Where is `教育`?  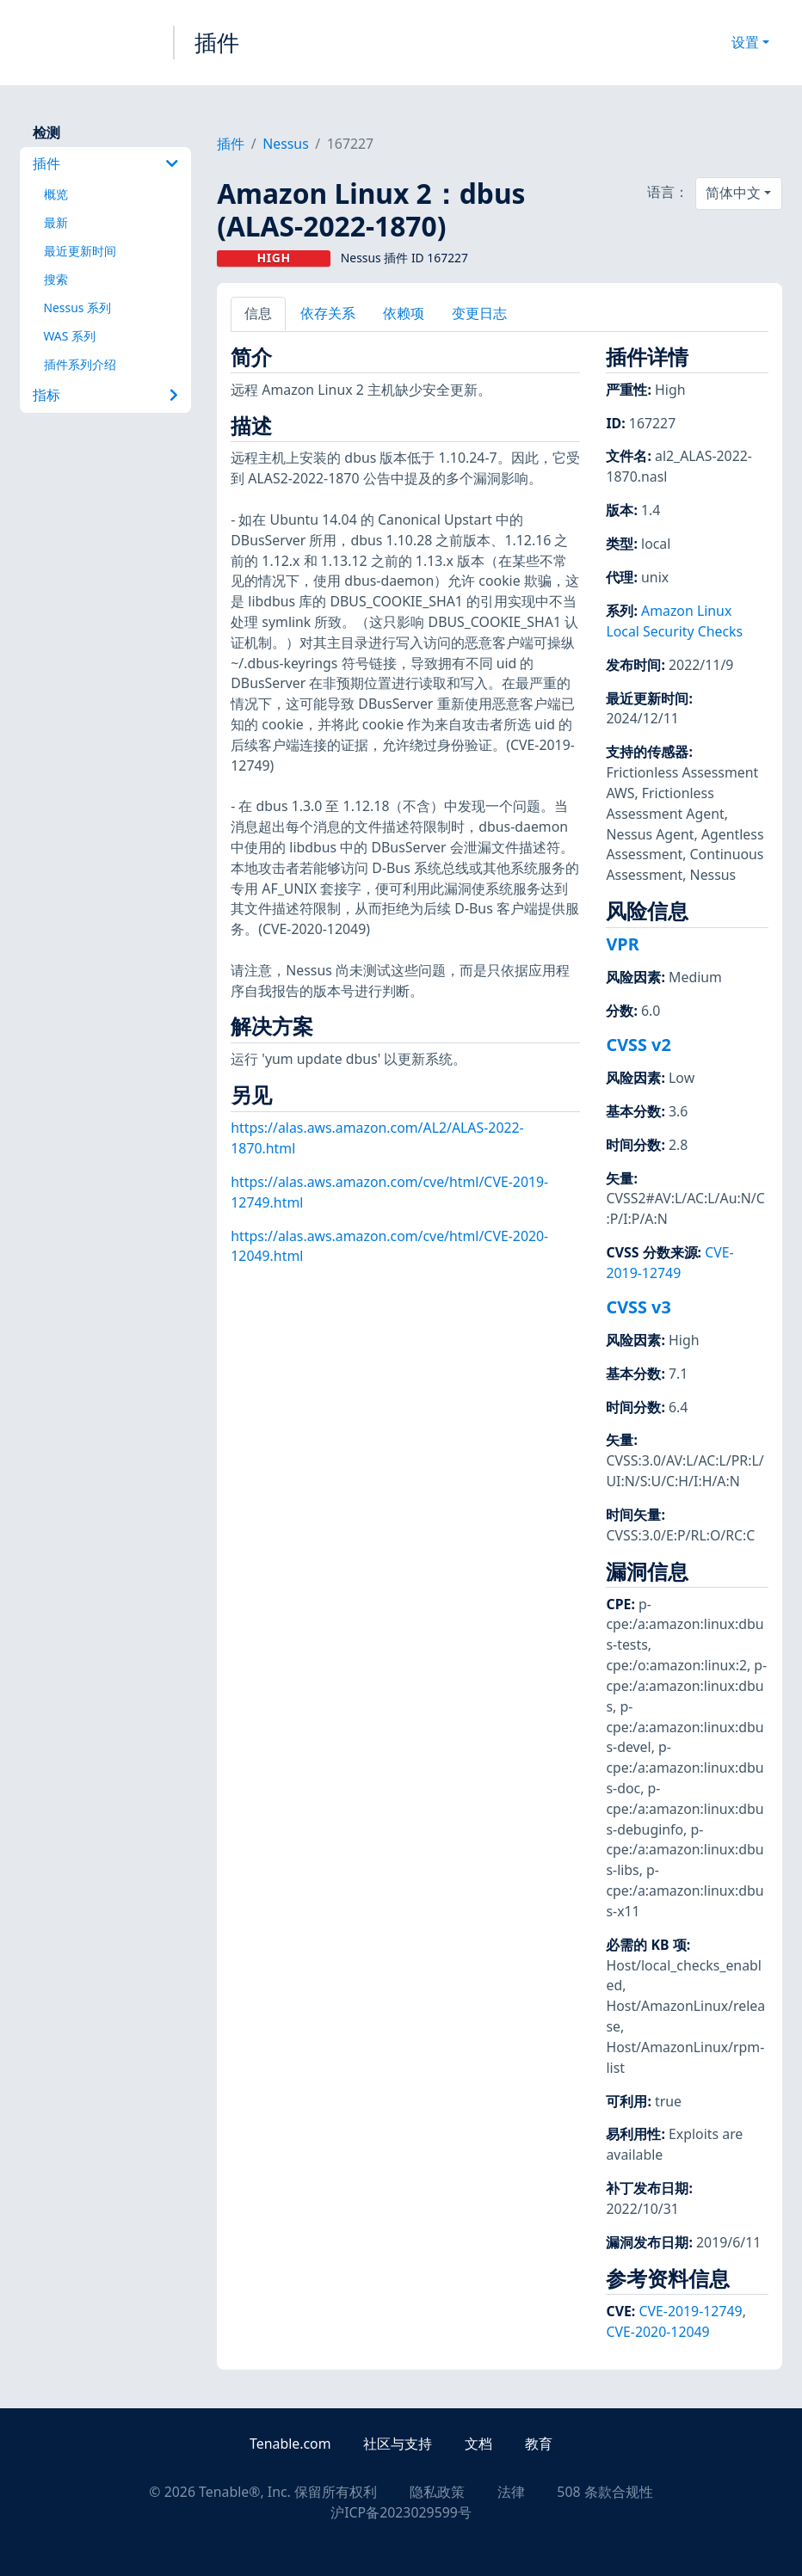
教育 is located at coordinates (538, 2443).